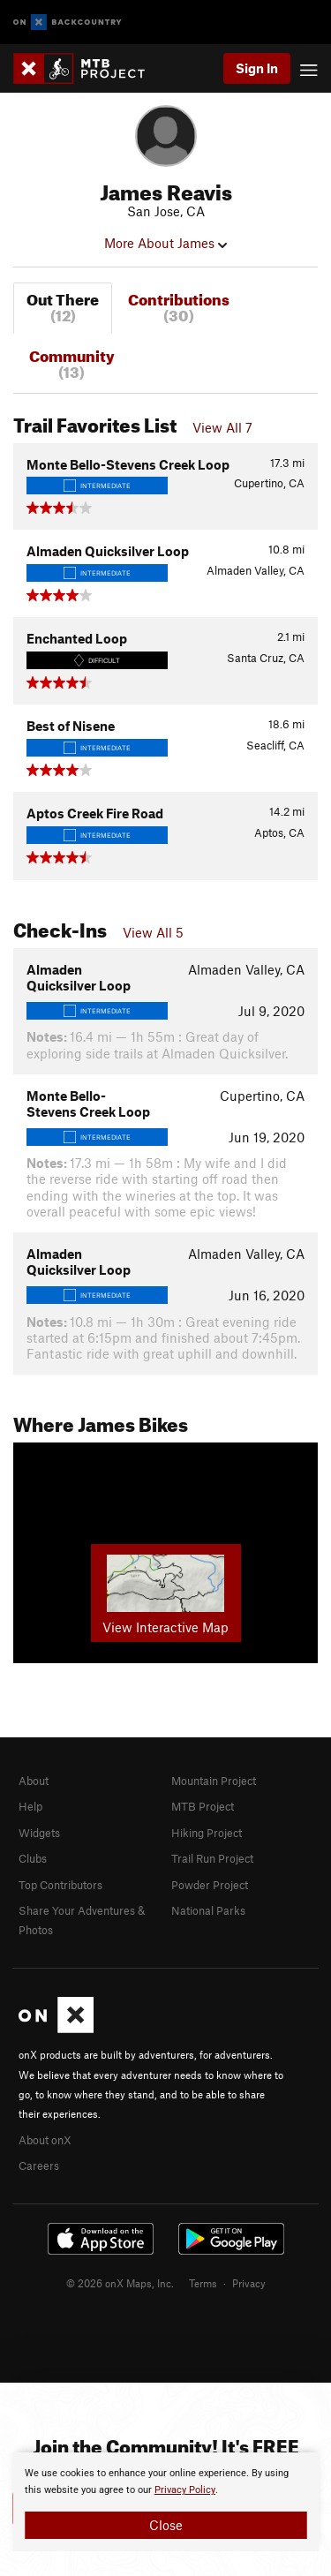 Image resolution: width=331 pixels, height=2576 pixels. I want to click on MTB Project, so click(202, 1806).